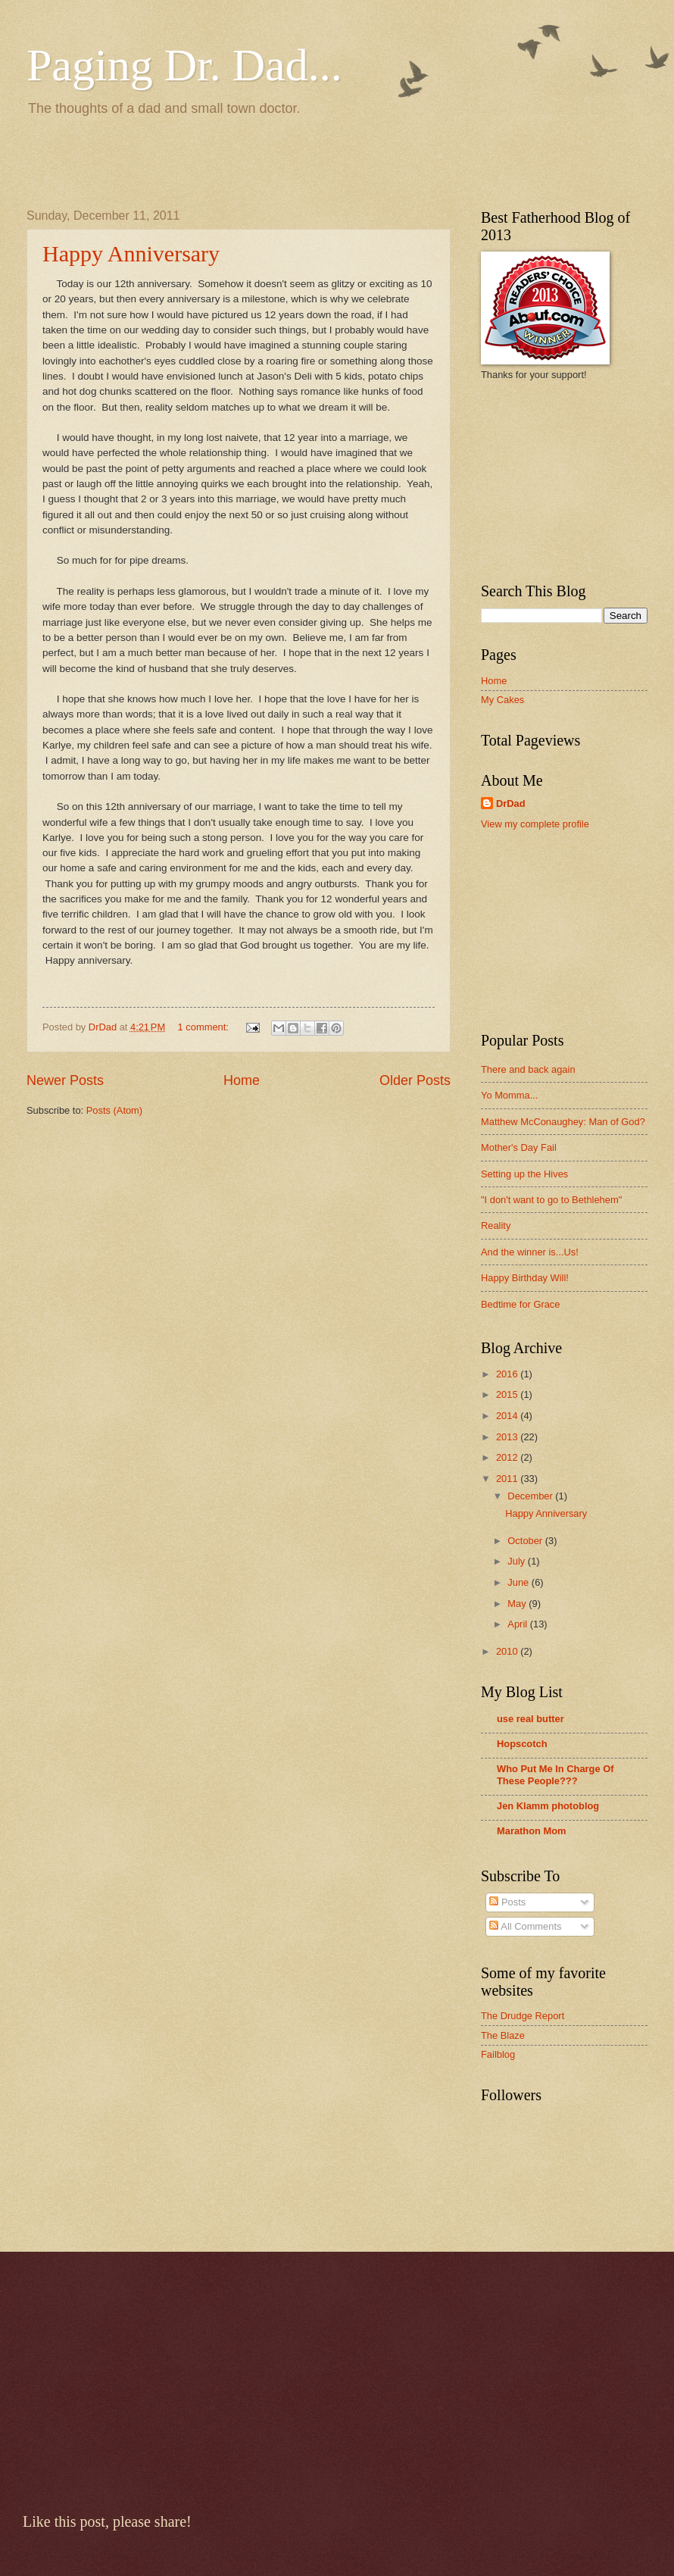 The height and width of the screenshot is (2576, 674). I want to click on And the winner is...Us!, so click(530, 1252).